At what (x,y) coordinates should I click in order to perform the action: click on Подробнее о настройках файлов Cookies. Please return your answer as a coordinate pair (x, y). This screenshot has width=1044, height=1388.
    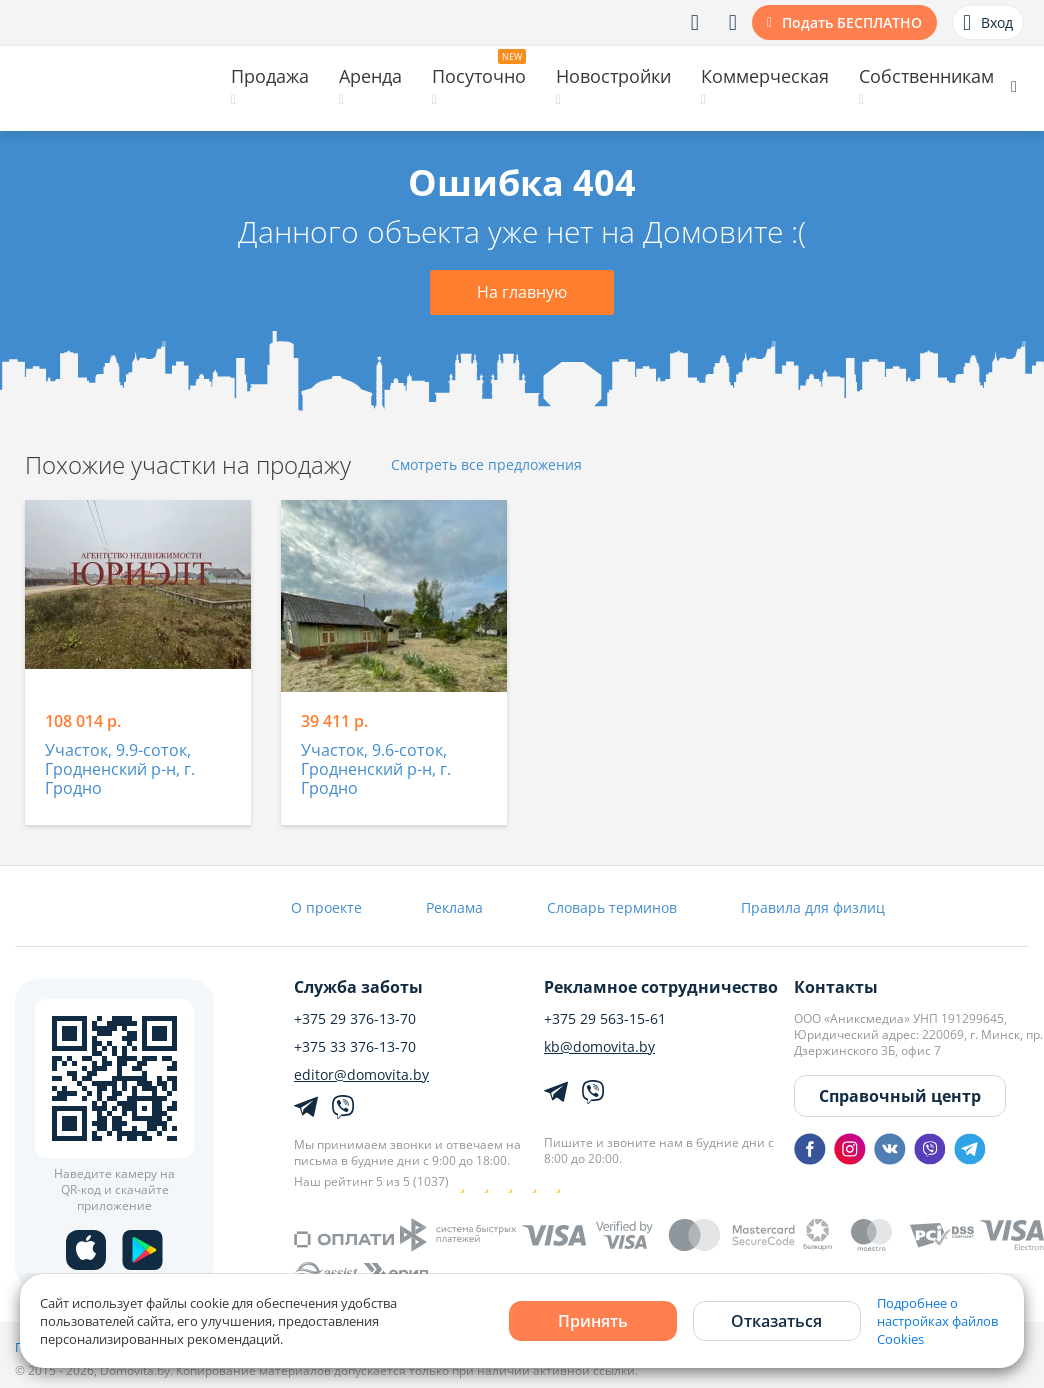
    Looking at the image, I should click on (937, 1321).